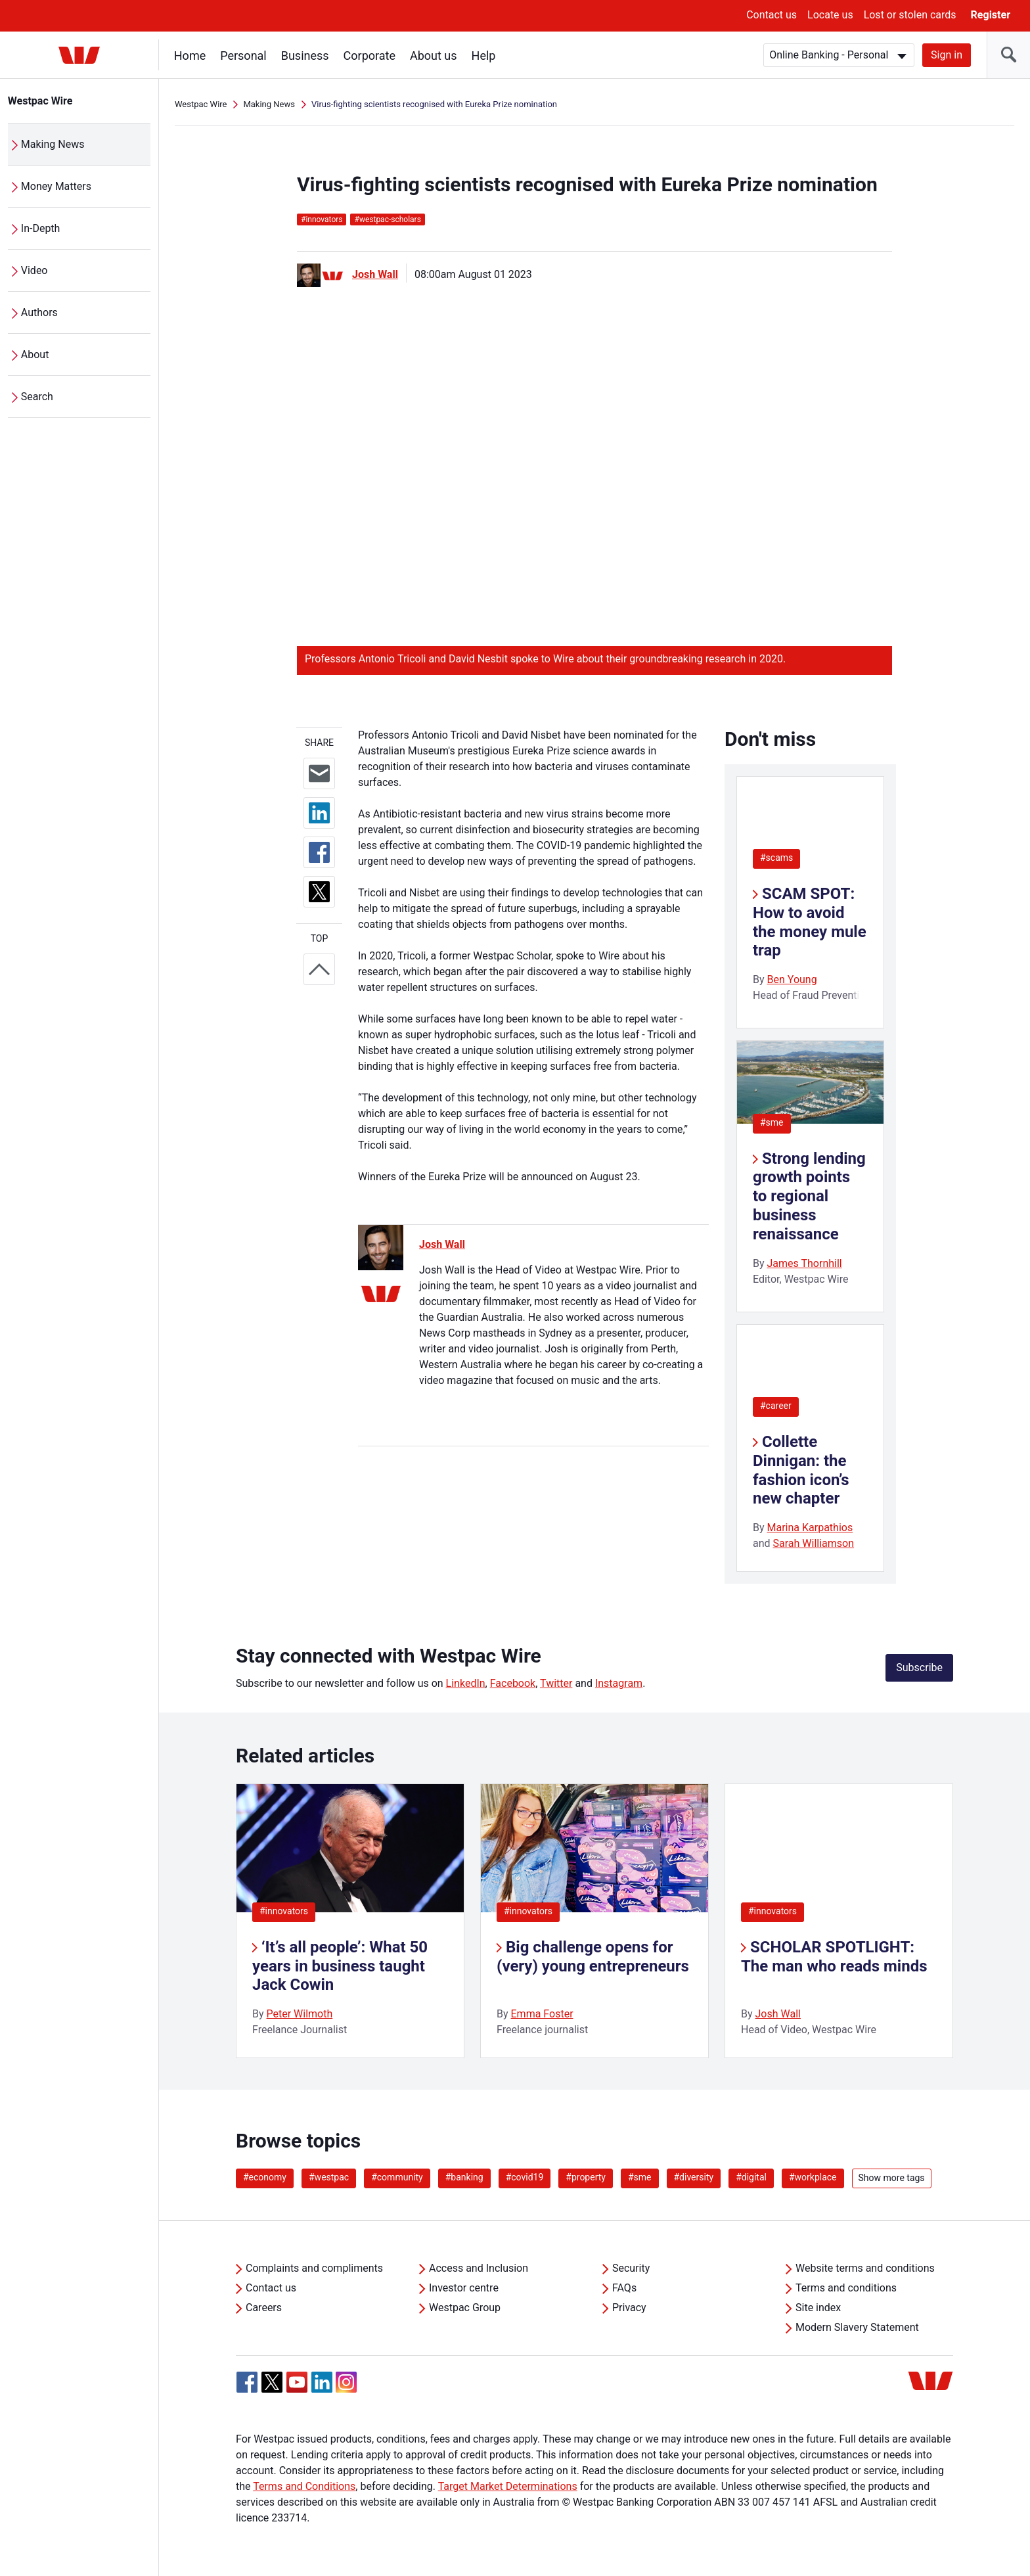 Image resolution: width=1030 pixels, height=2576 pixels. I want to click on Investor centre, so click(464, 2288).